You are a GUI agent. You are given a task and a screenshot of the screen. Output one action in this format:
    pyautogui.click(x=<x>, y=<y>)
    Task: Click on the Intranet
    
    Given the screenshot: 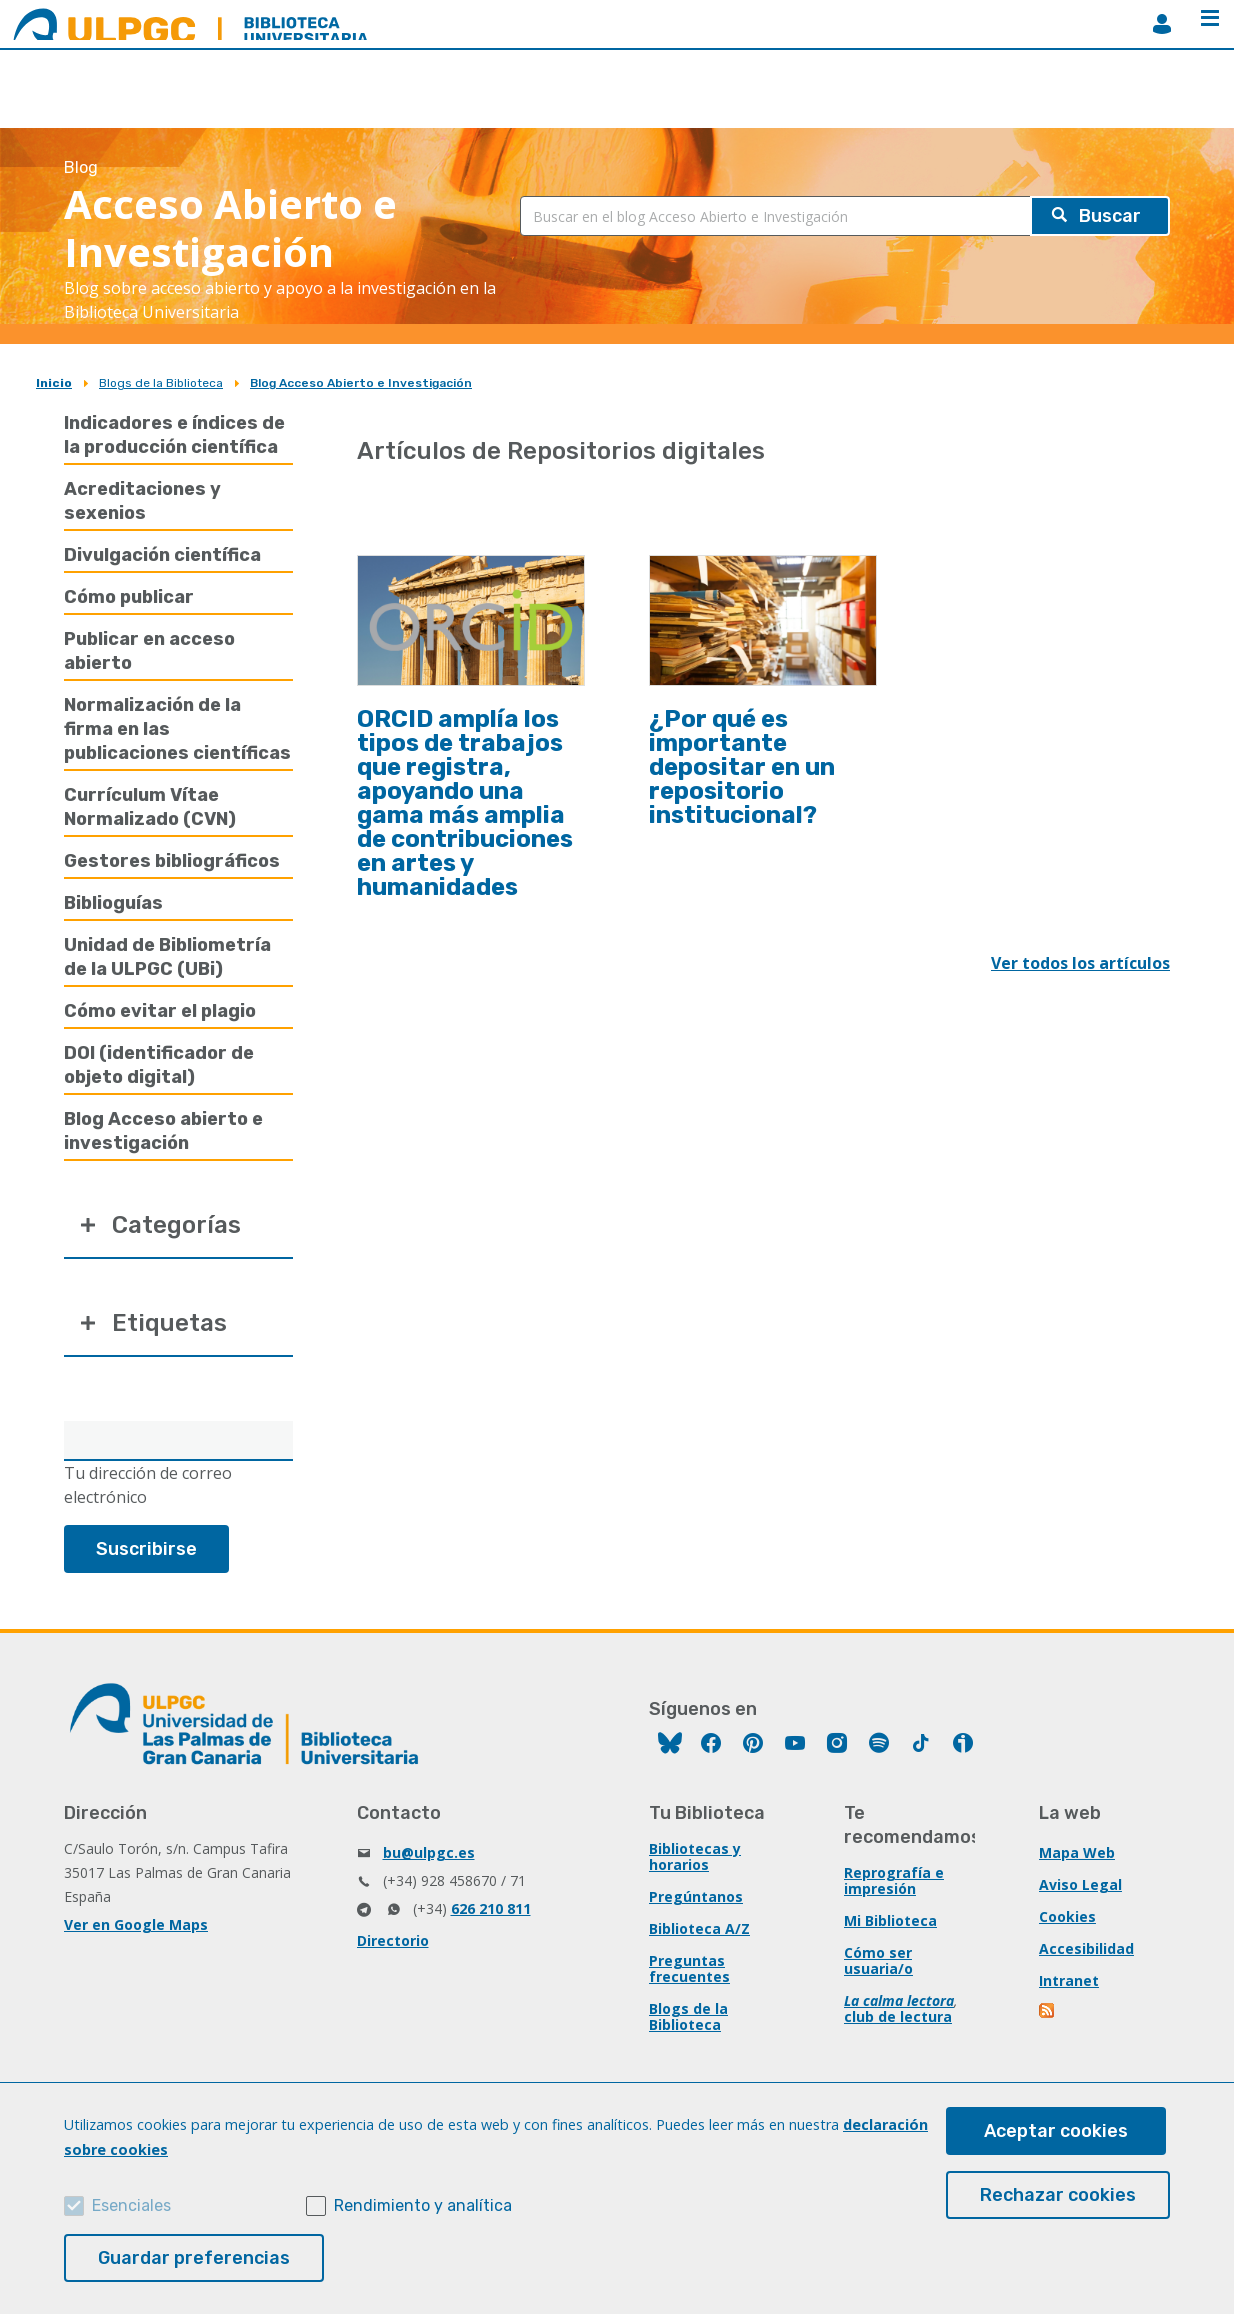 What is the action you would take?
    pyautogui.click(x=1069, y=1980)
    